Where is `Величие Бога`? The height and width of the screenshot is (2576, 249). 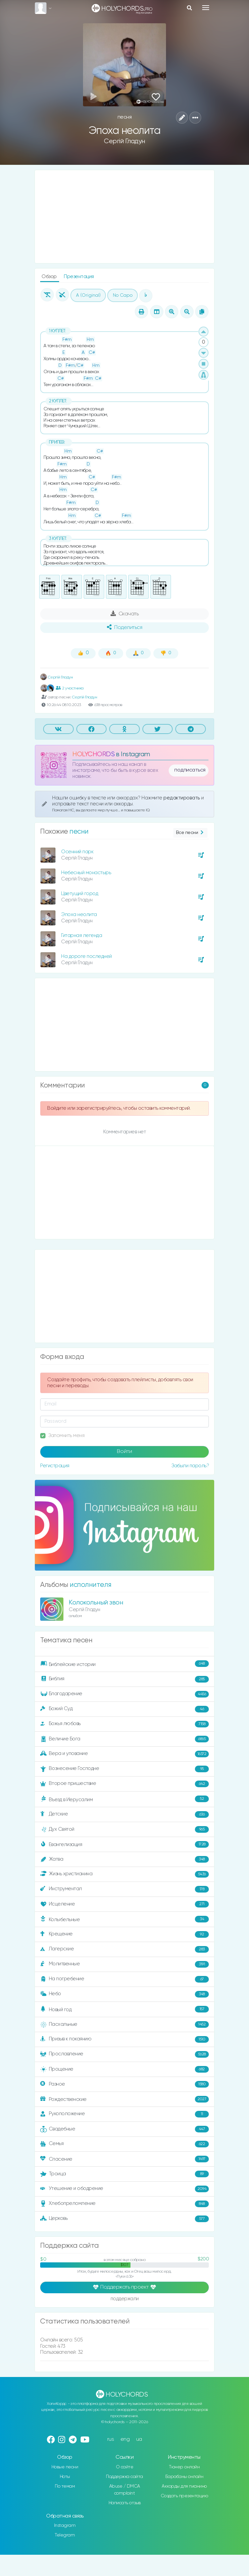 Величие Бога is located at coordinates (124, 1739).